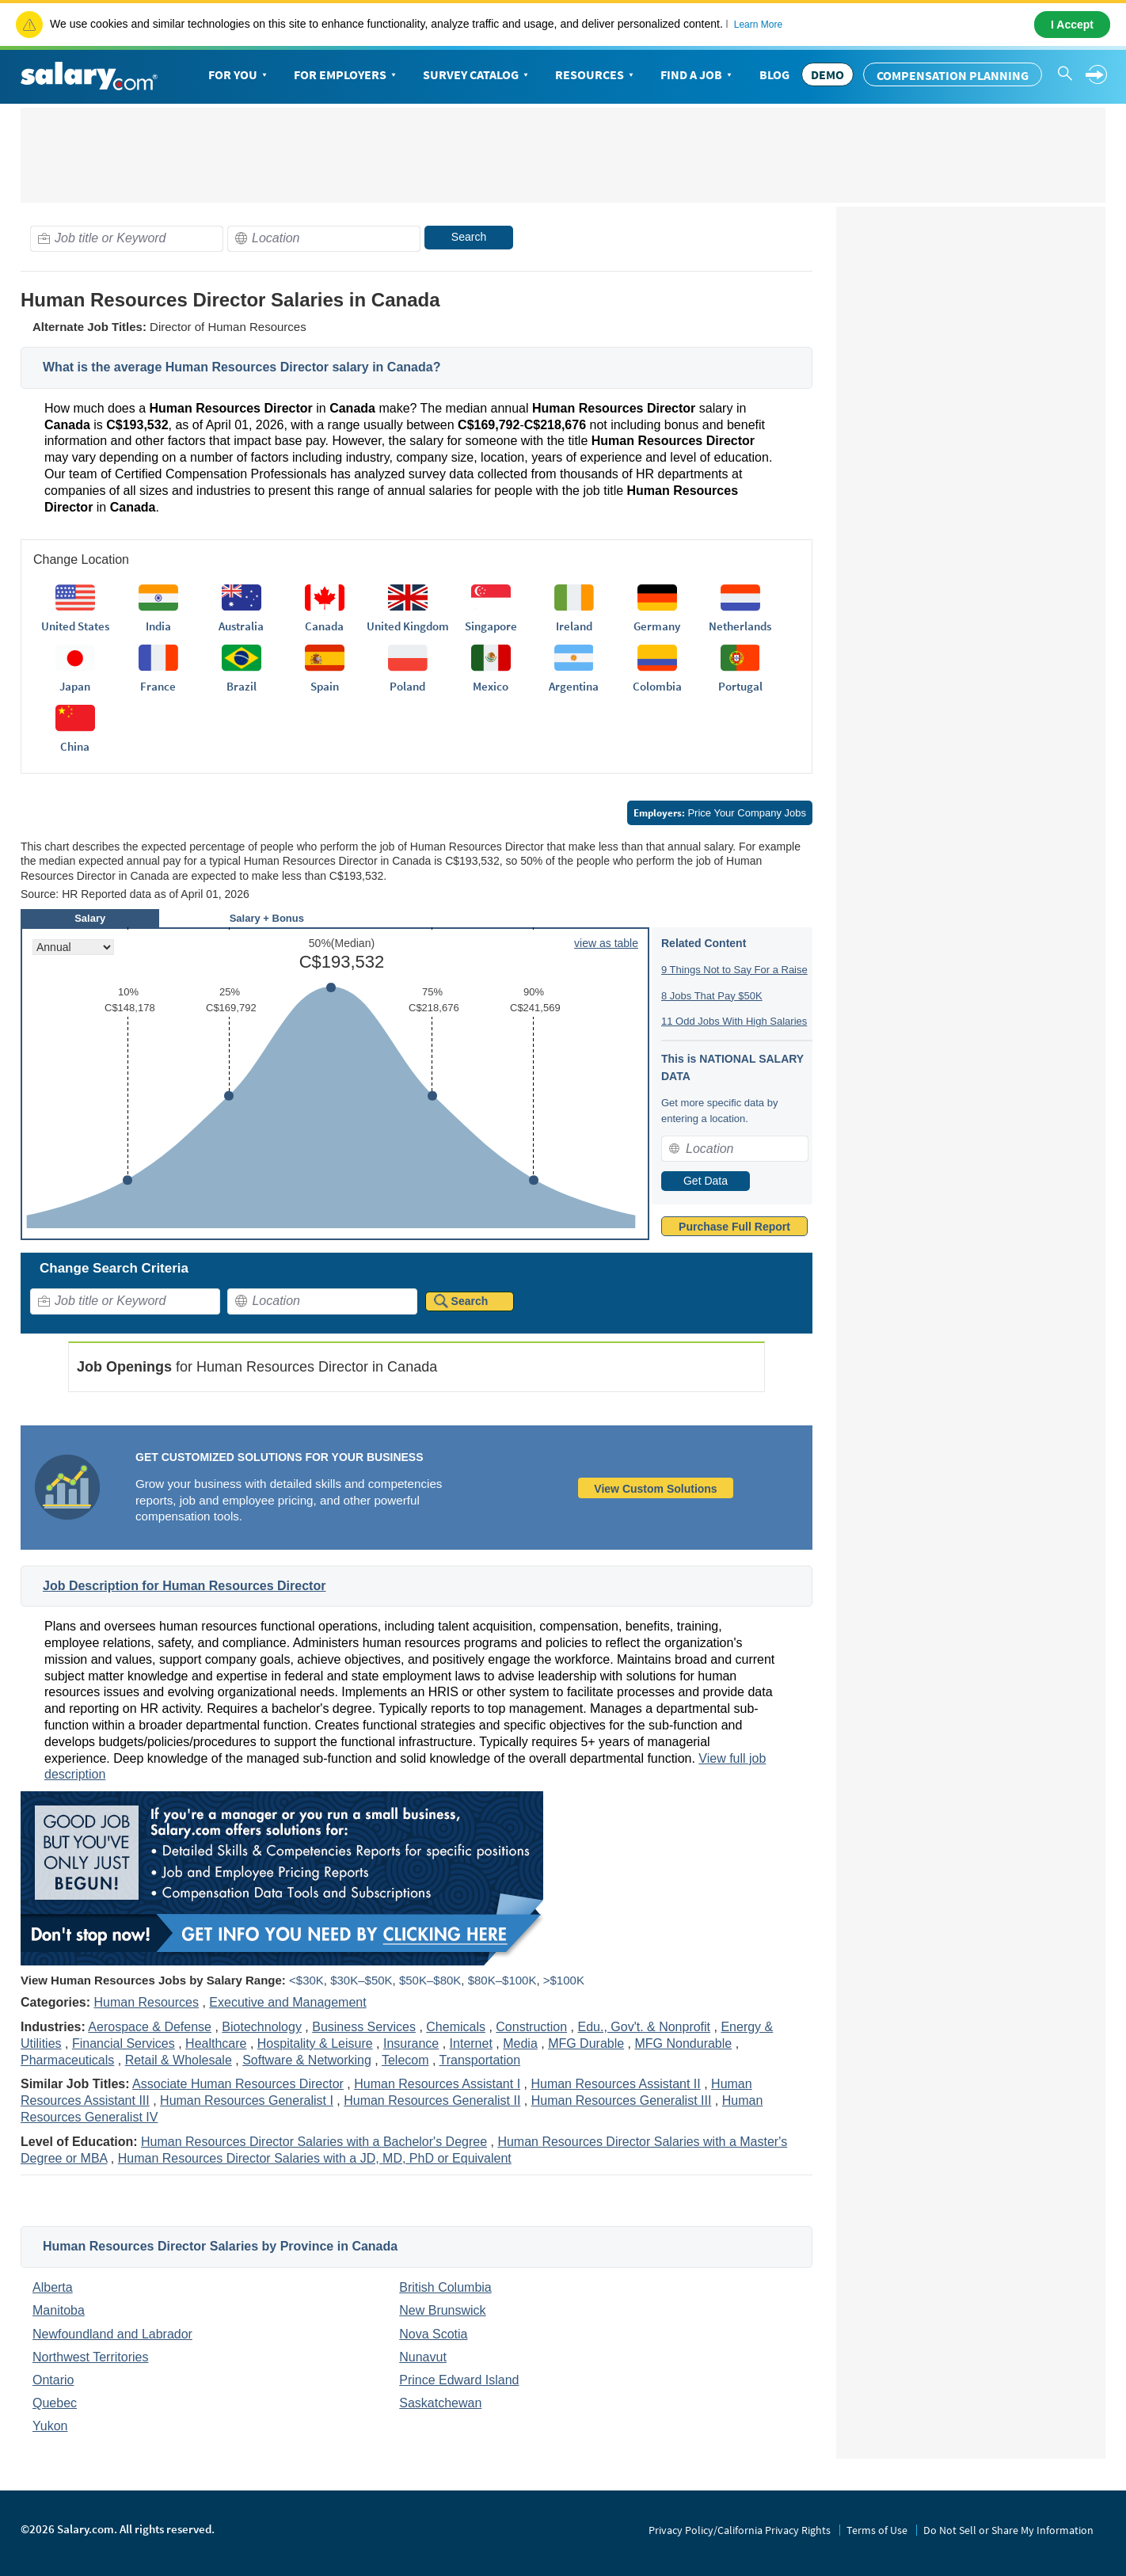 Image resolution: width=1126 pixels, height=2576 pixels. What do you see at coordinates (75, 626) in the screenshot?
I see `United States` at bounding box center [75, 626].